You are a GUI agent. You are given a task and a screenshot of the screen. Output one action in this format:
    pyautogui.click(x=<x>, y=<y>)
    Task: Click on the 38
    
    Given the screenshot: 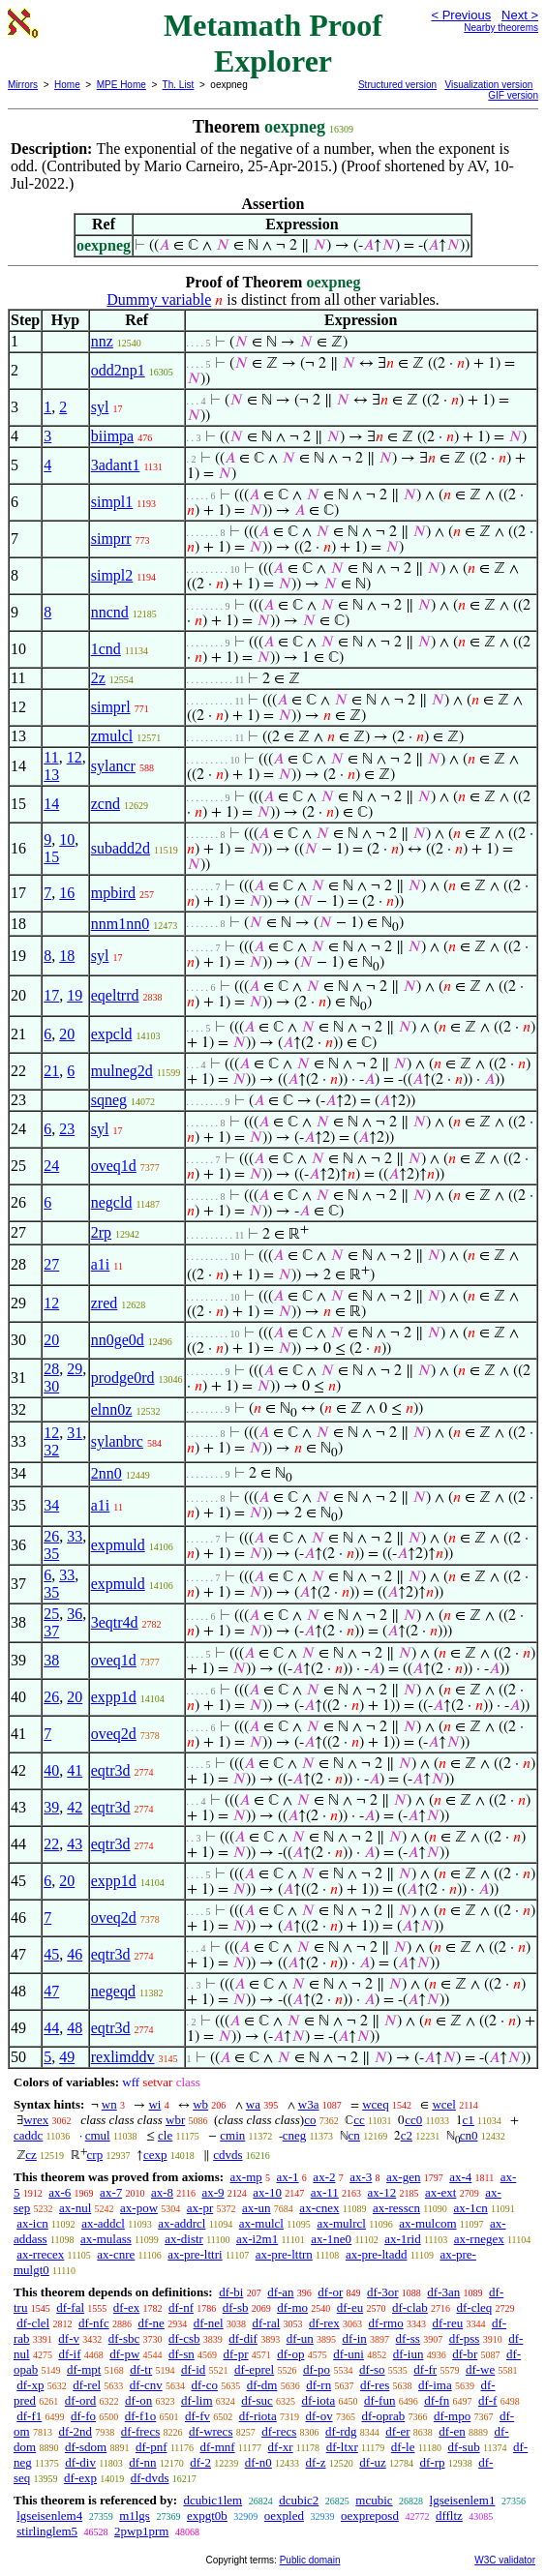 What is the action you would take?
    pyautogui.click(x=51, y=1660)
    